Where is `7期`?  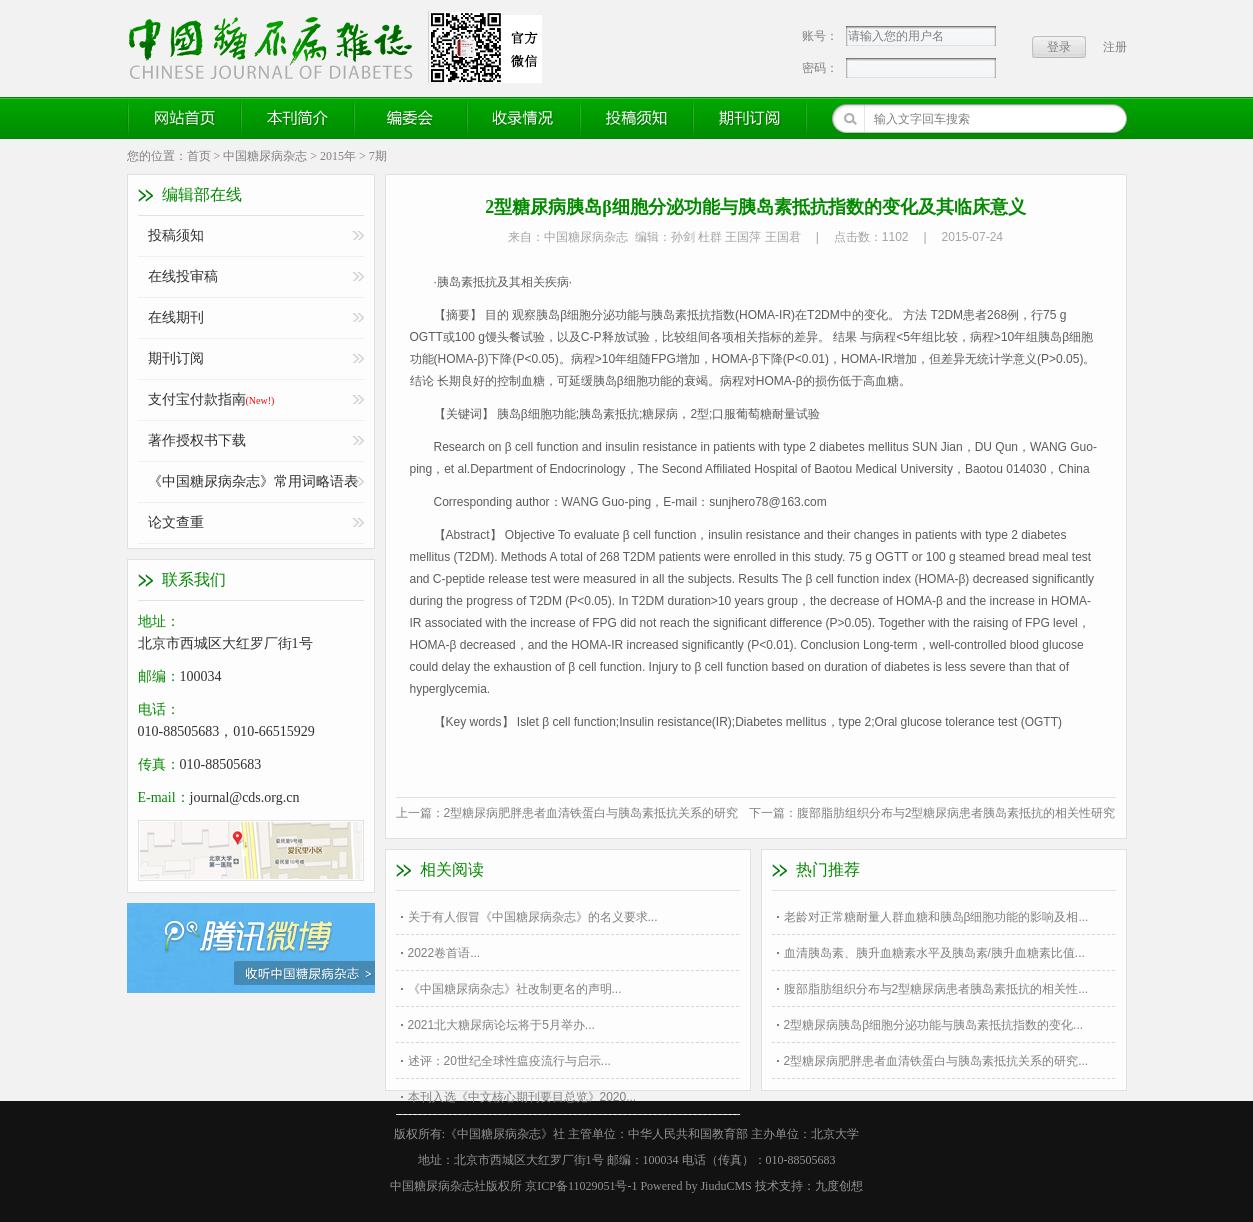 7期 is located at coordinates (378, 156).